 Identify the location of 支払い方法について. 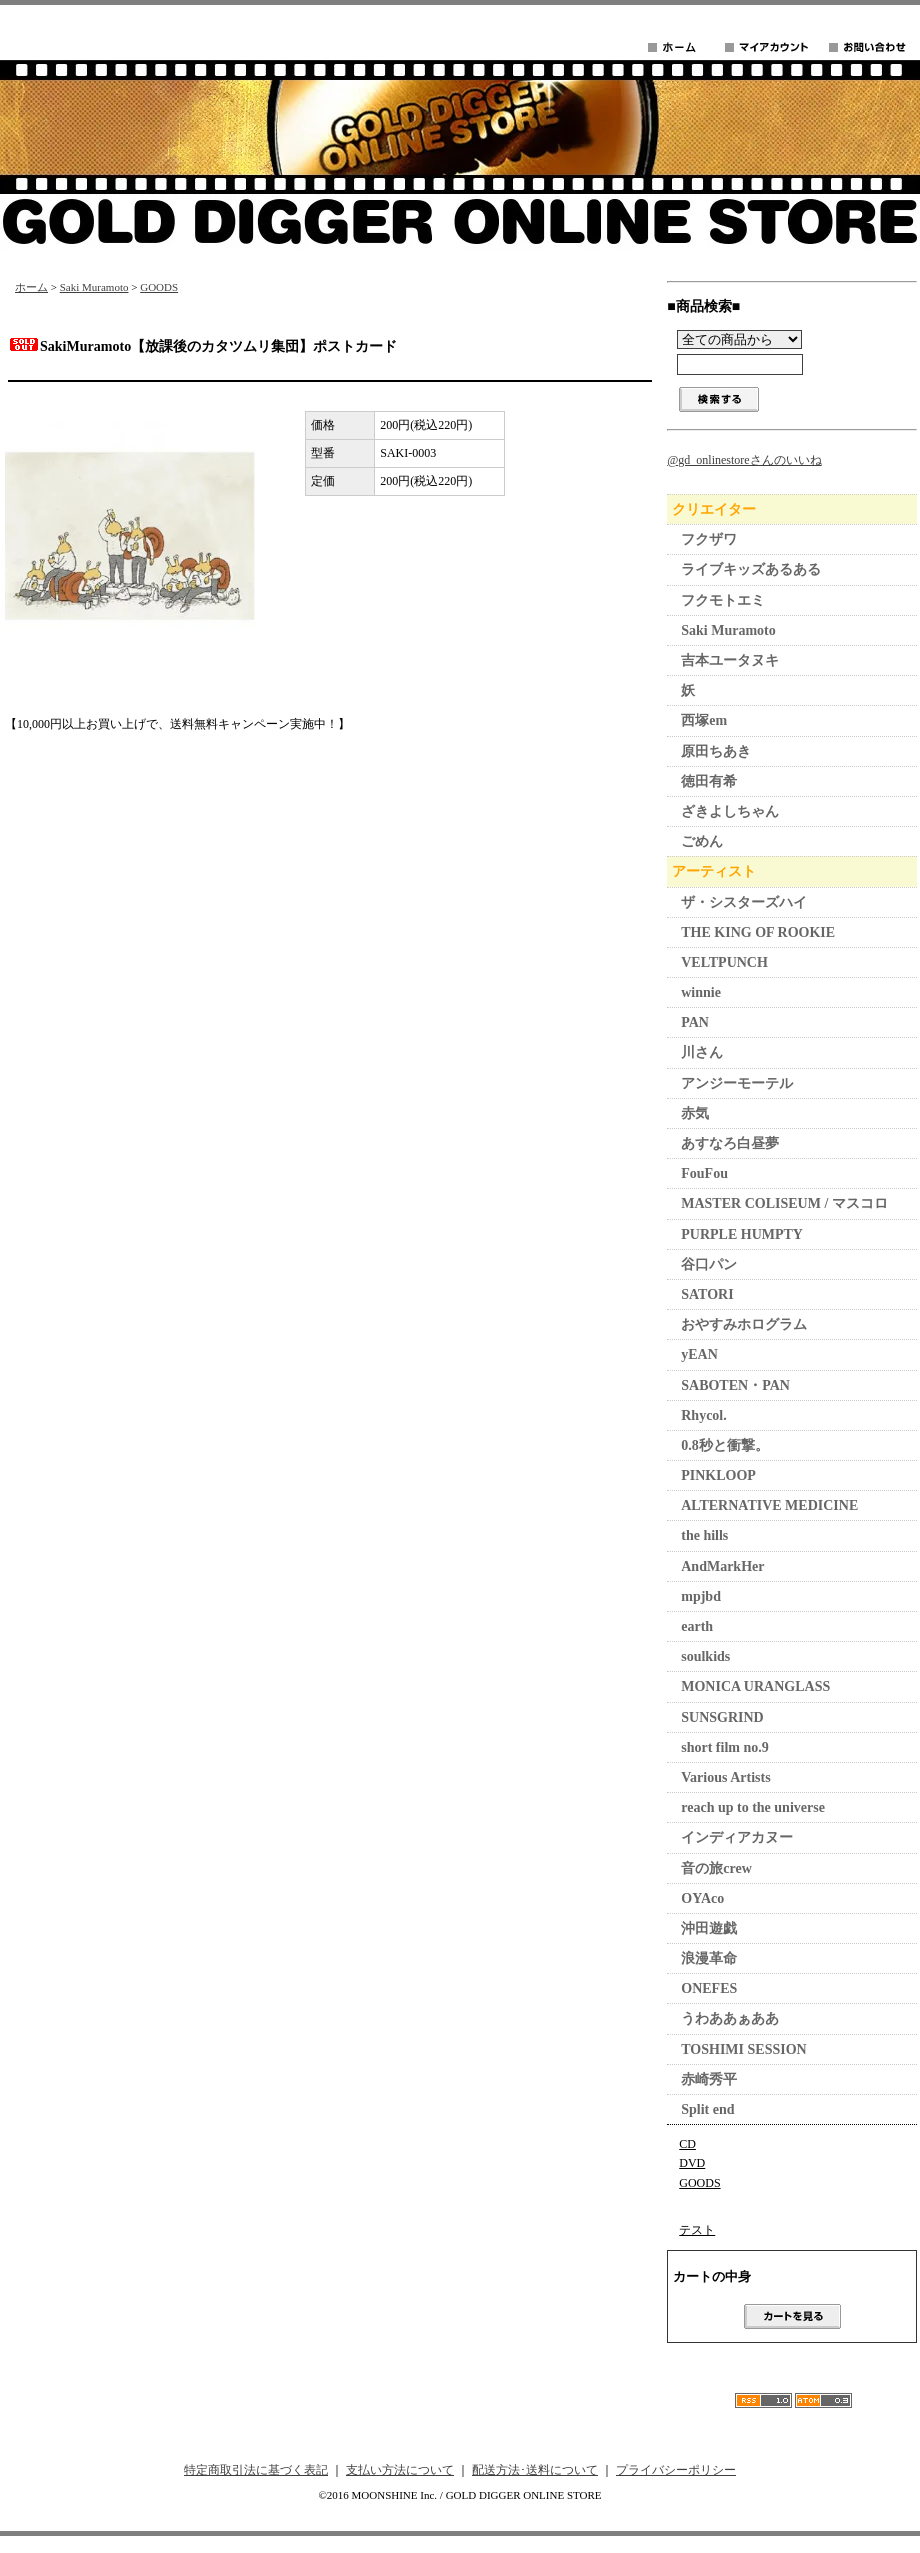
(400, 2470).